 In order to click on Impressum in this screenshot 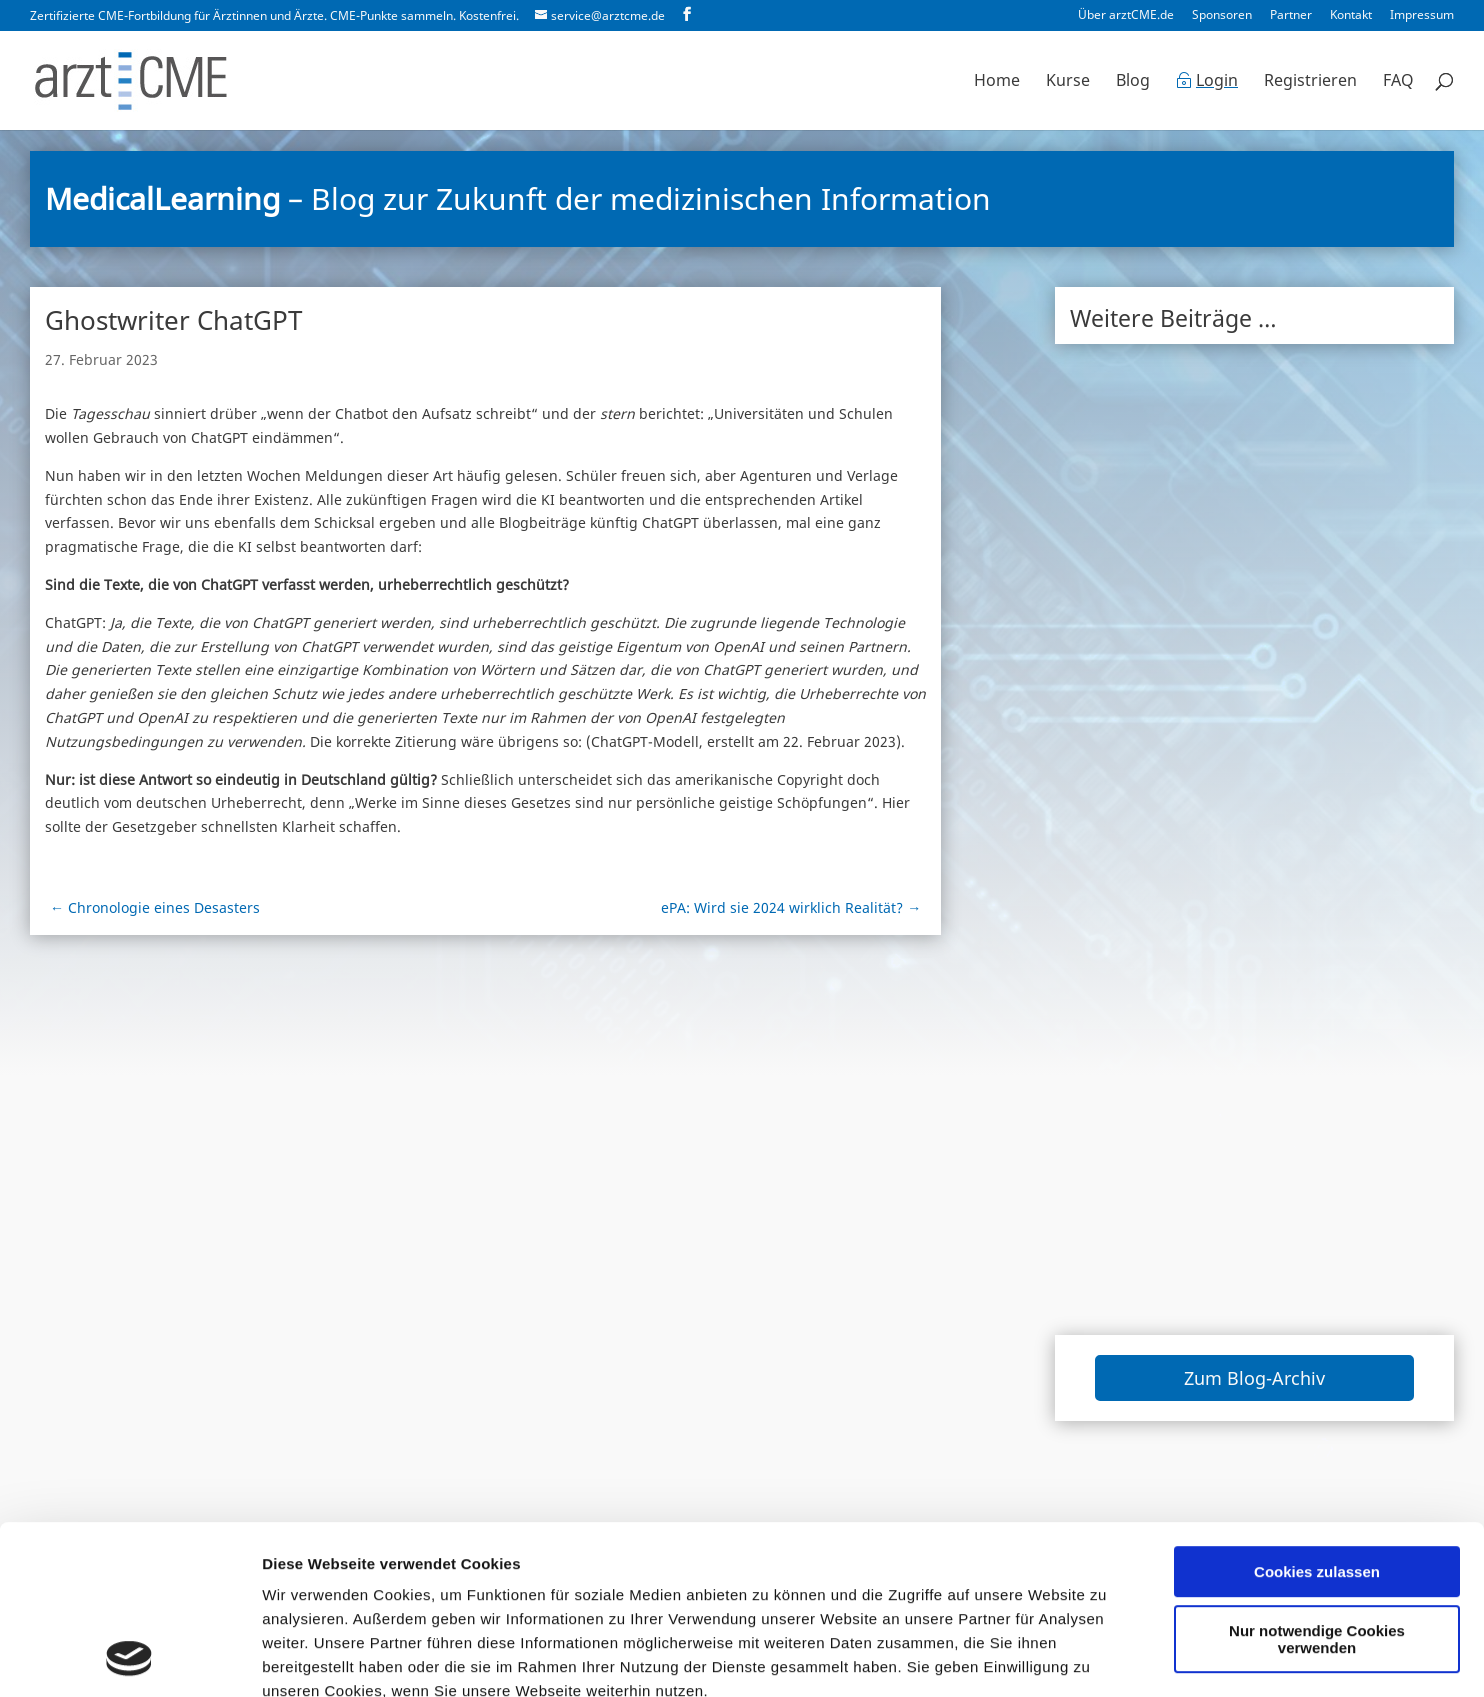, I will do `click(1422, 16)`.